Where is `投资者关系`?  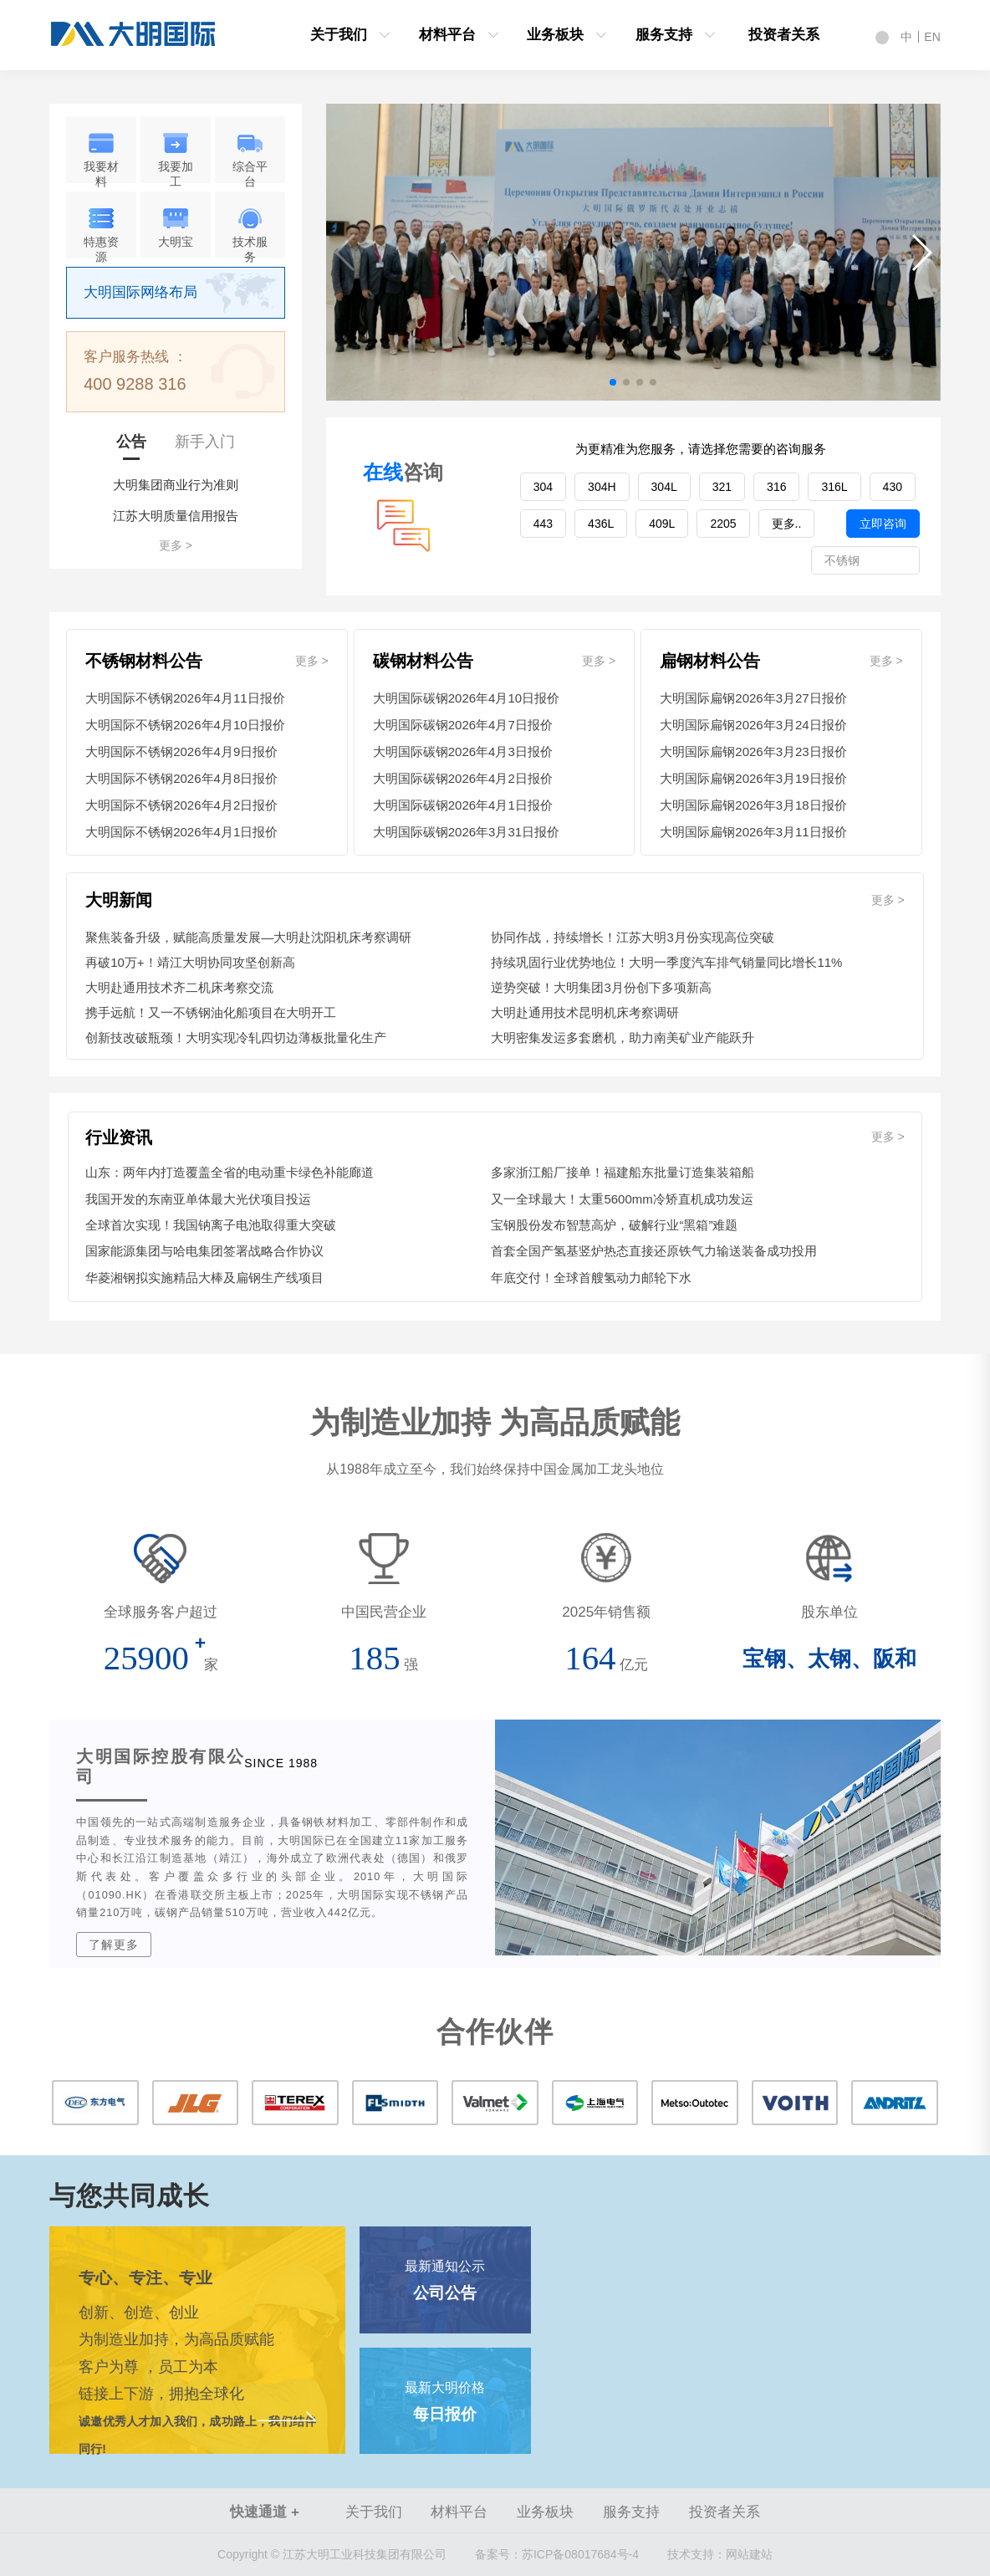
投资者关系 is located at coordinates (783, 35).